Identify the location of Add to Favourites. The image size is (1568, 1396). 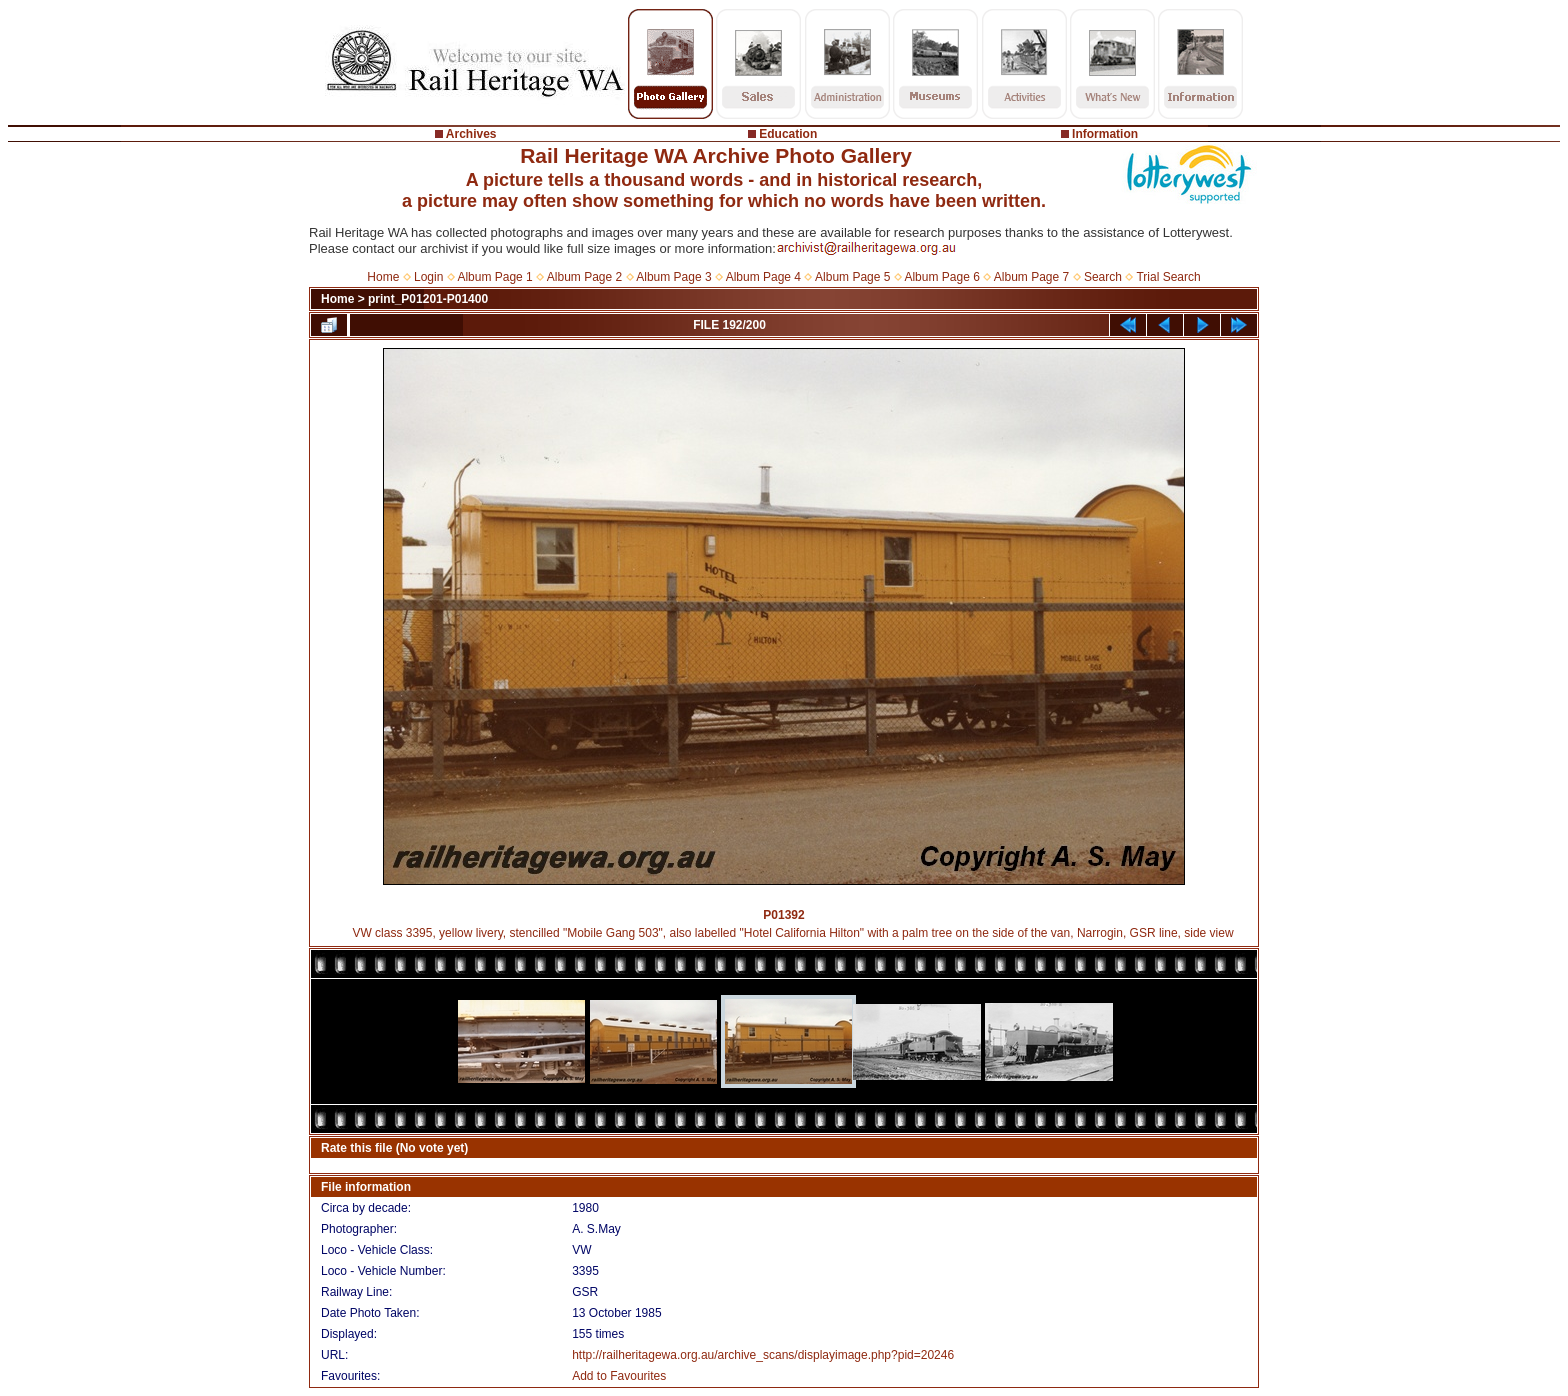
(619, 1376).